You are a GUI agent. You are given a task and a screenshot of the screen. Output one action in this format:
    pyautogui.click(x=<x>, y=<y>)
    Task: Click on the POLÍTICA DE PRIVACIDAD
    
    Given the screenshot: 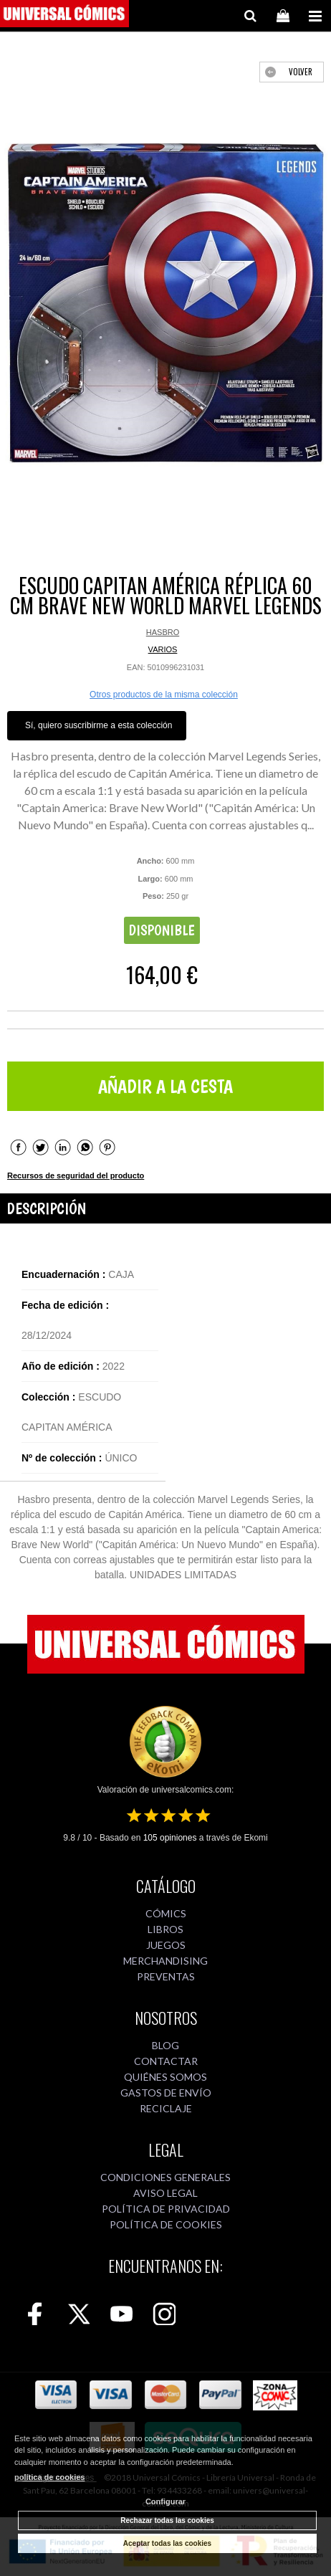 What is the action you would take?
    pyautogui.click(x=166, y=2209)
    